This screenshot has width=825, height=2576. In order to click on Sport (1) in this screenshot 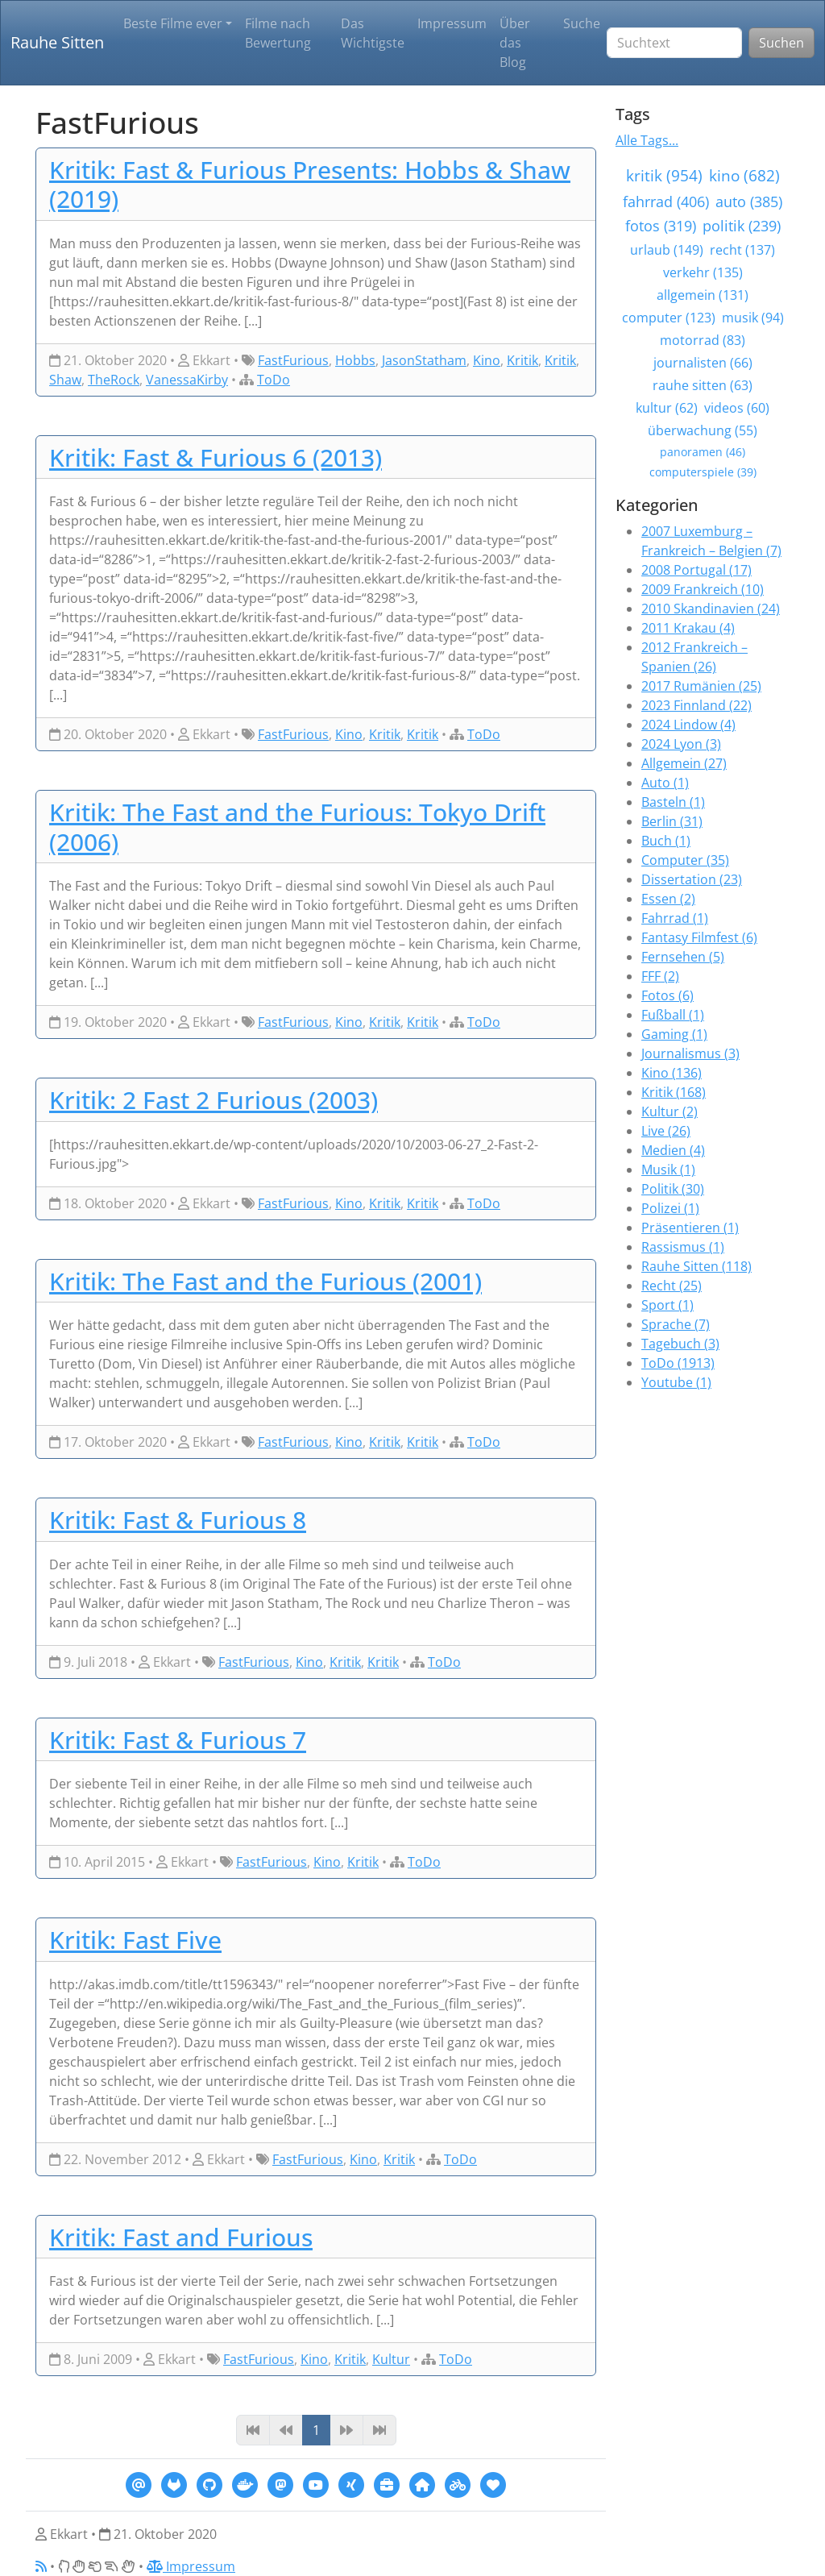, I will do `click(667, 1305)`.